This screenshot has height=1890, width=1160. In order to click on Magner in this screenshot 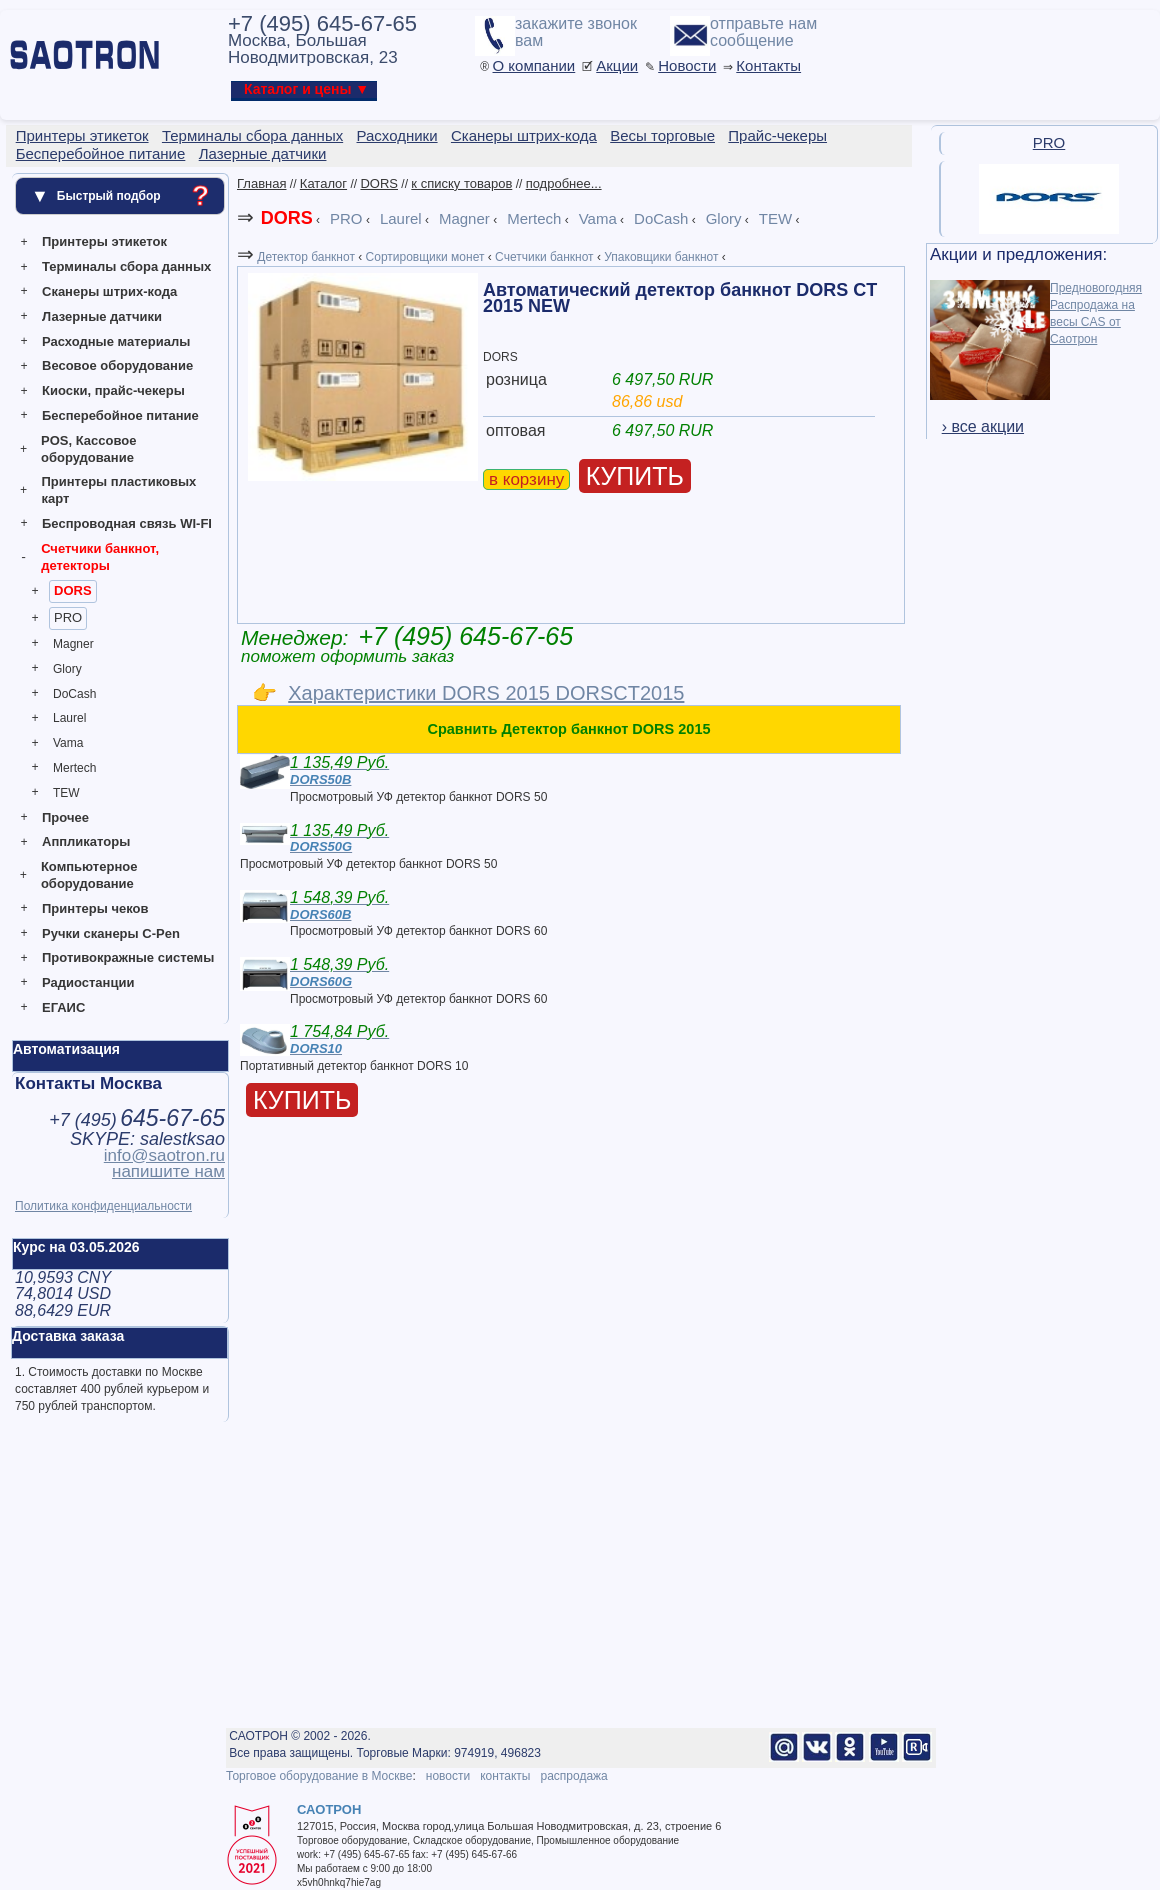, I will do `click(73, 644)`.